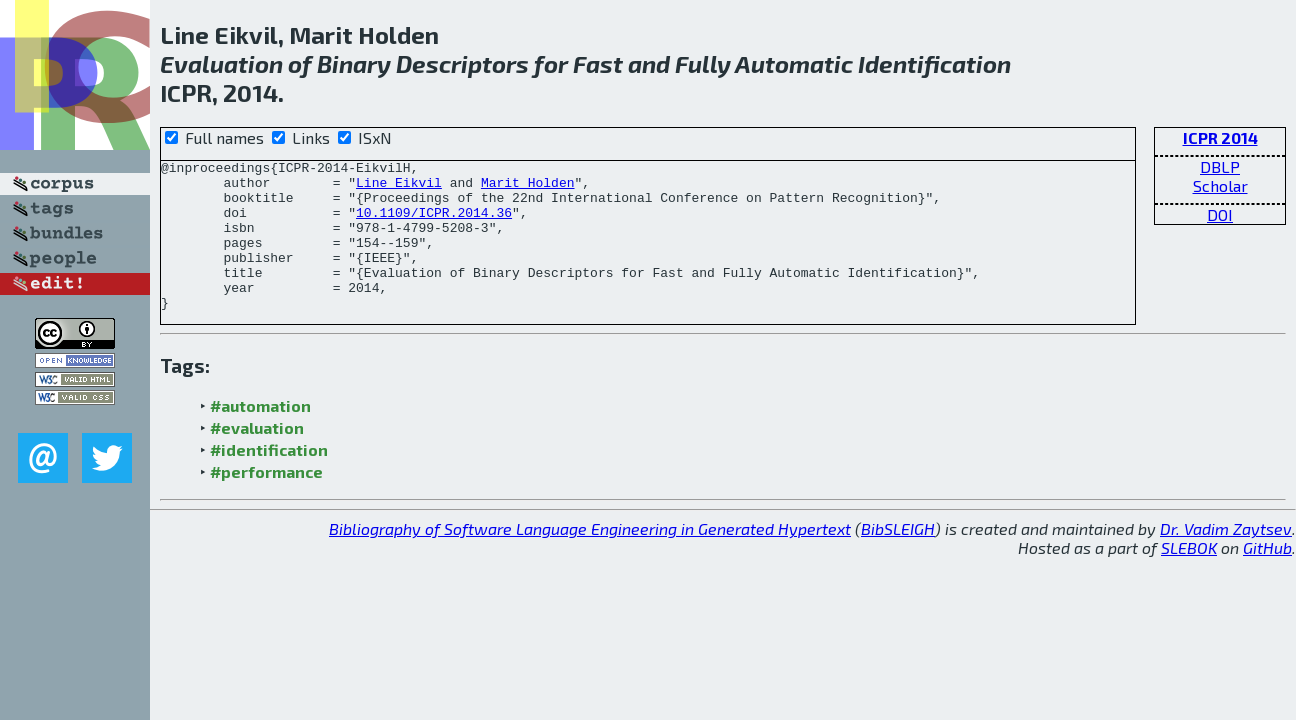 The height and width of the screenshot is (720, 1296). What do you see at coordinates (462, 63) in the screenshot?
I see `Descriptors` at bounding box center [462, 63].